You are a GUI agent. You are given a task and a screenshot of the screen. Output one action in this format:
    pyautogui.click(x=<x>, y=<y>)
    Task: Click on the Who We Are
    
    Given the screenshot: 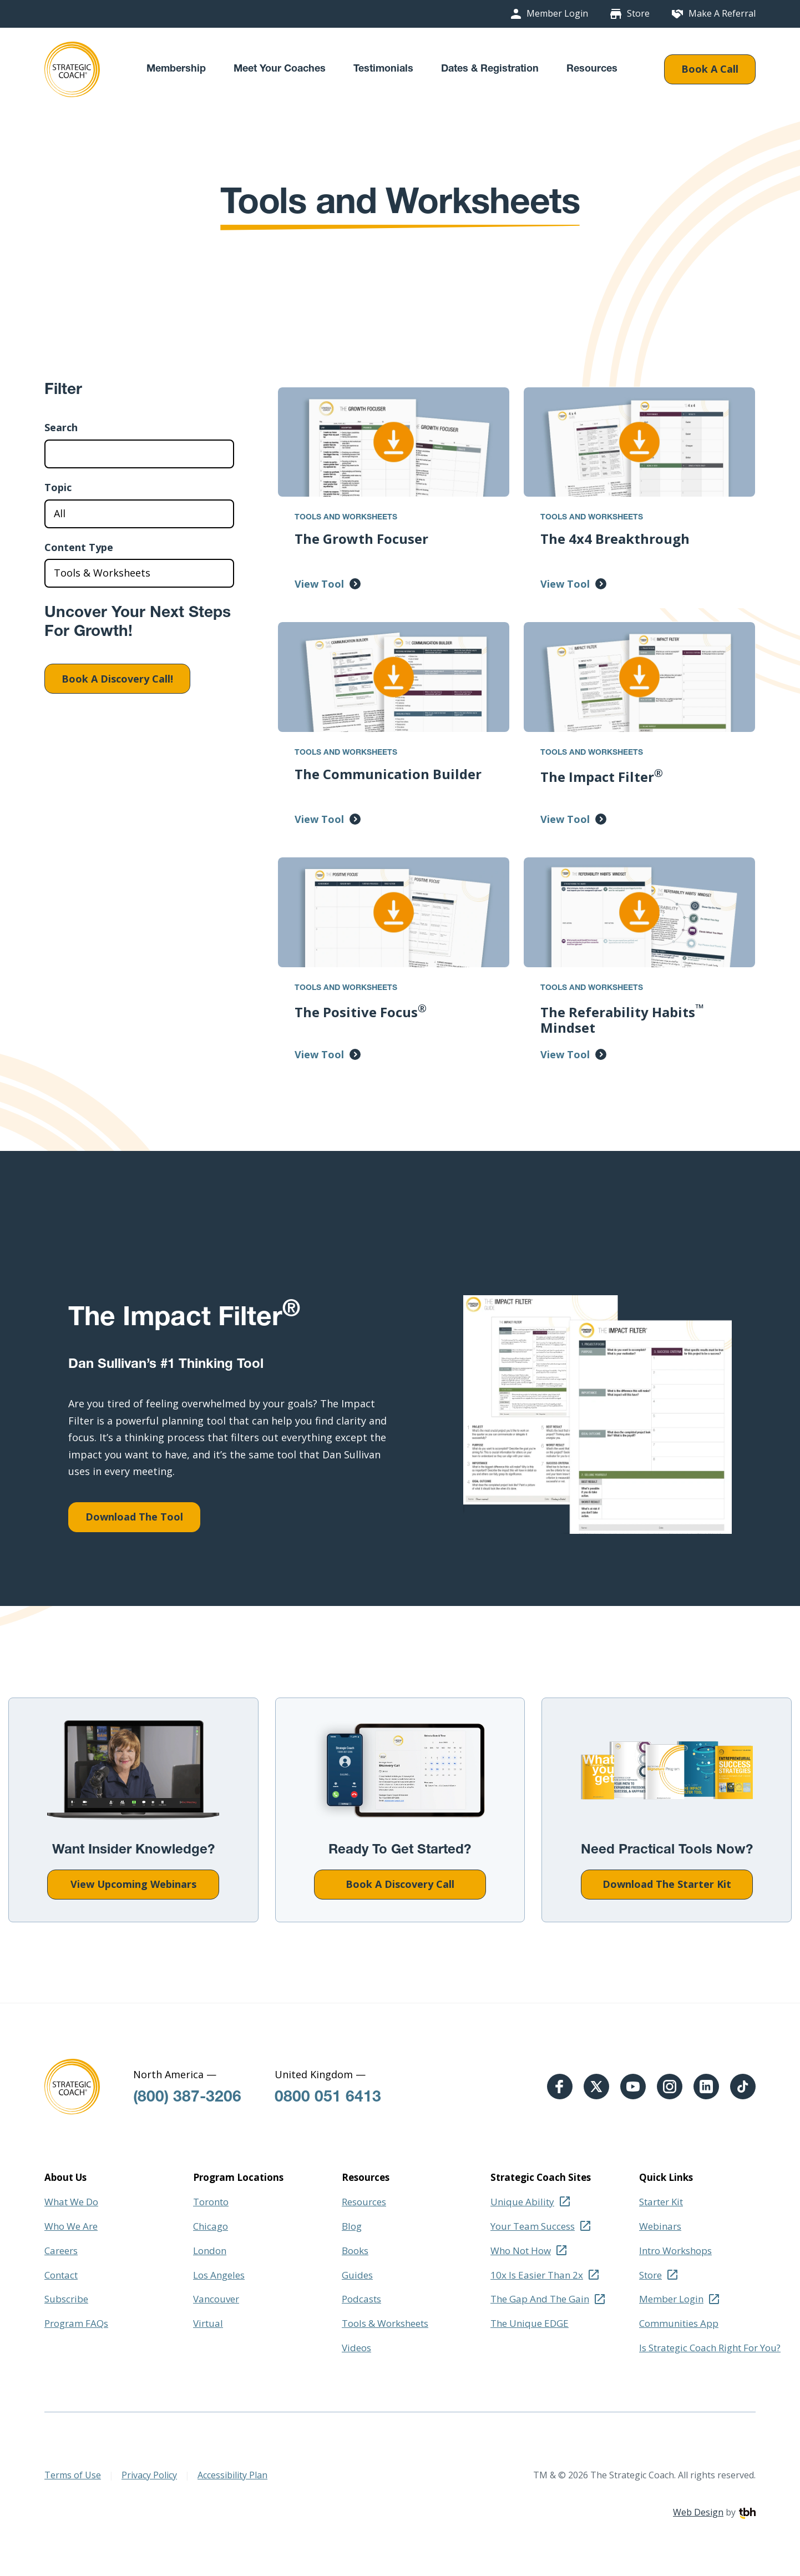 What is the action you would take?
    pyautogui.click(x=71, y=2226)
    